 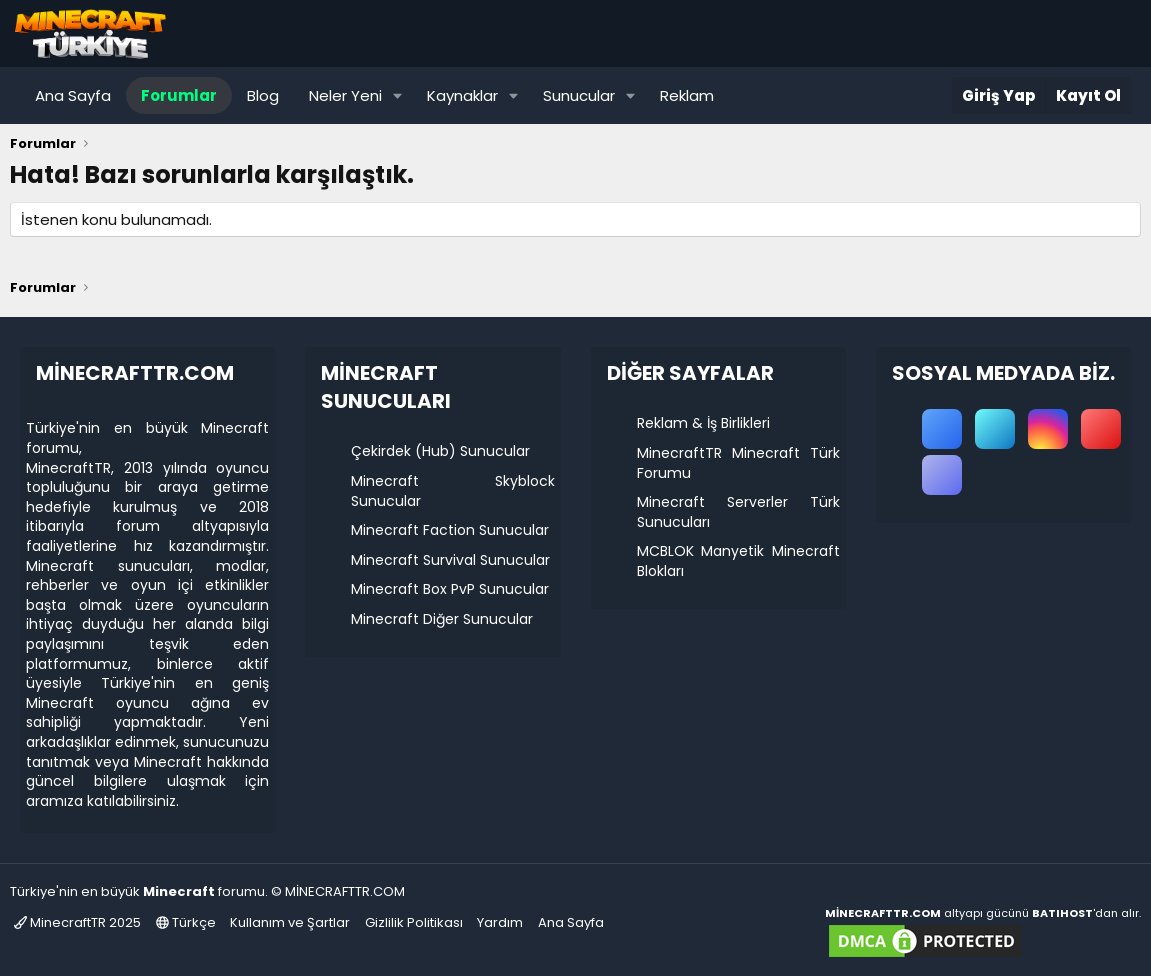 What do you see at coordinates (179, 95) in the screenshot?
I see `Forumlar` at bounding box center [179, 95].